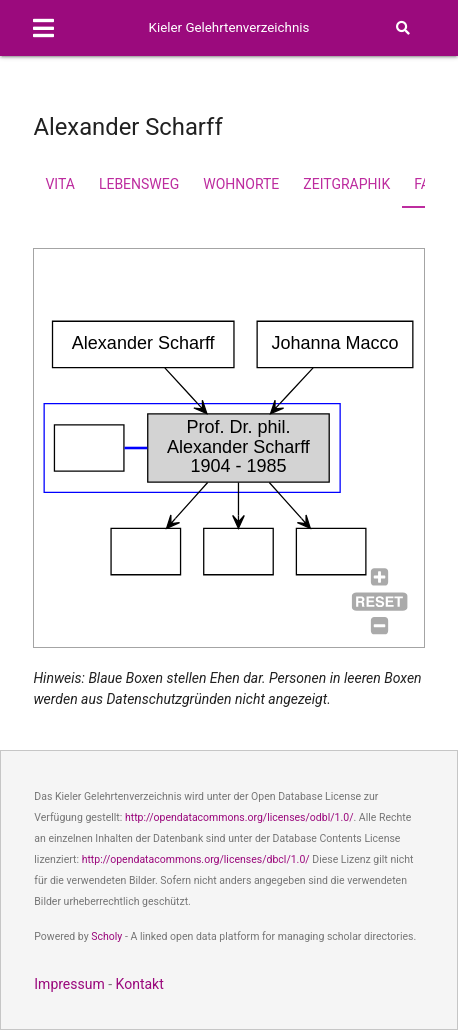 The image size is (458, 1030). What do you see at coordinates (229, 27) in the screenshot?
I see `Kieler Gelehrtenverzeichnis` at bounding box center [229, 27].